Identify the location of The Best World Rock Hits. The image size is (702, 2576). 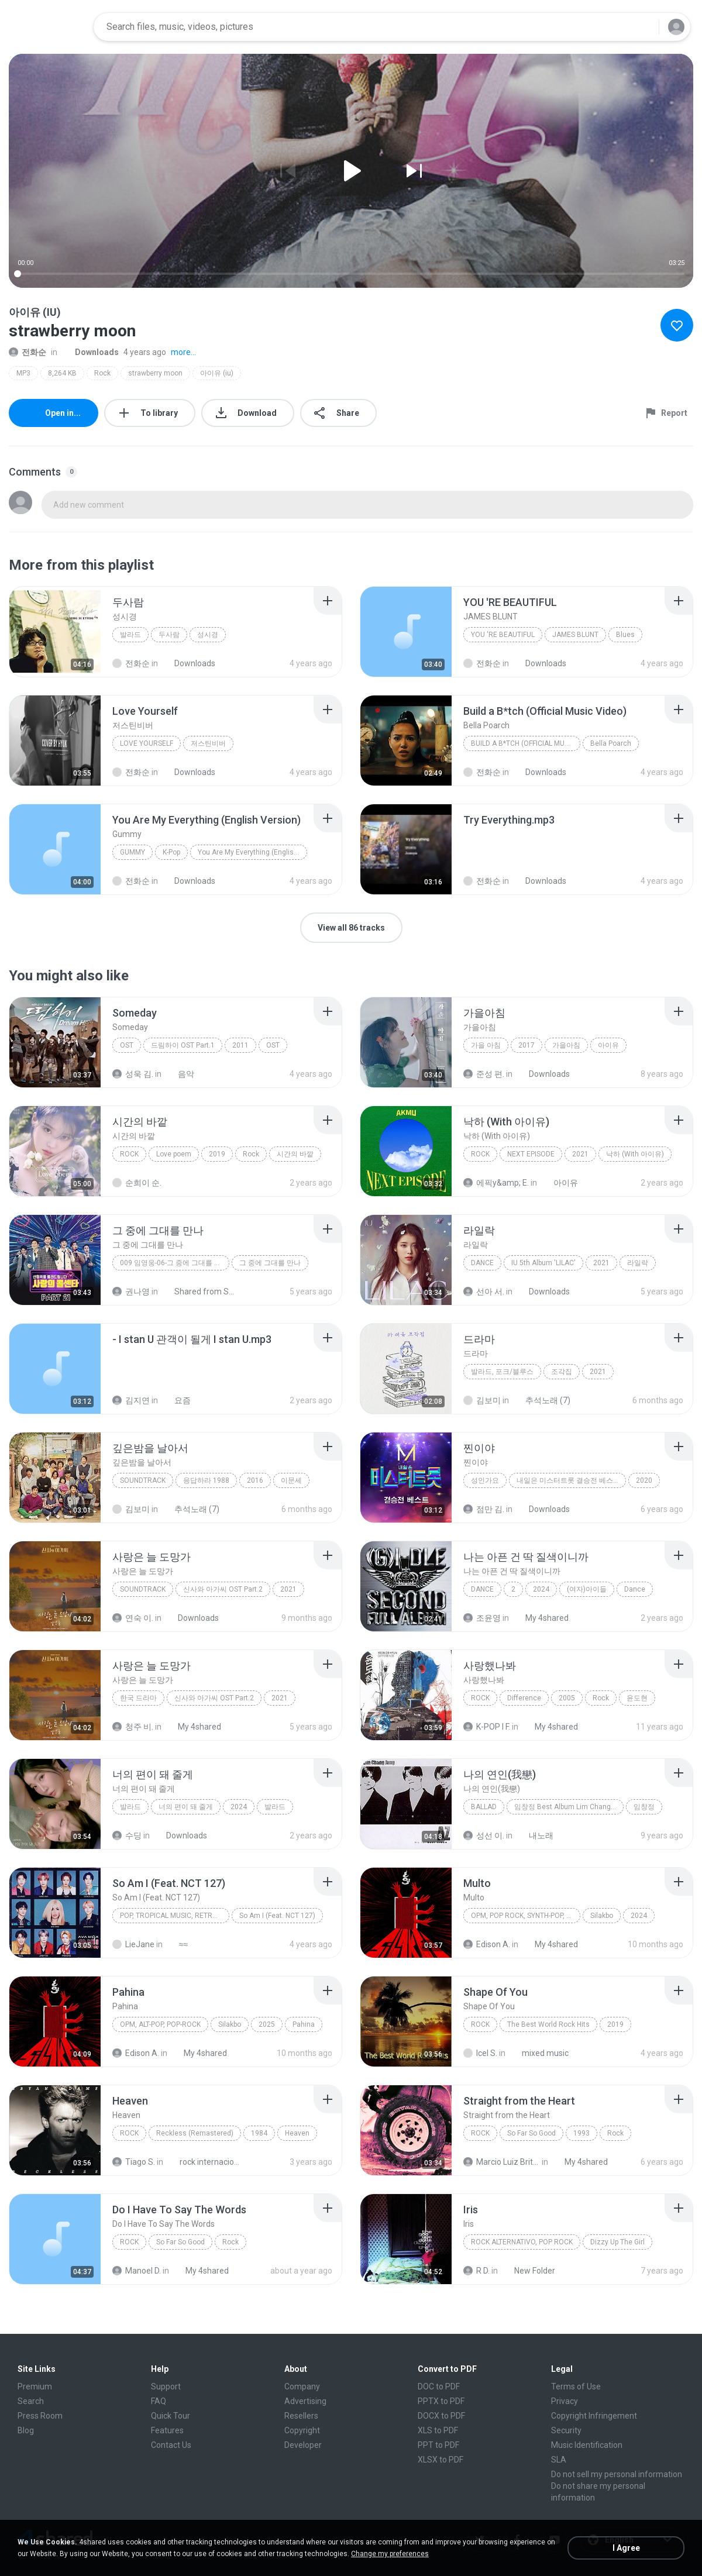
(548, 2024).